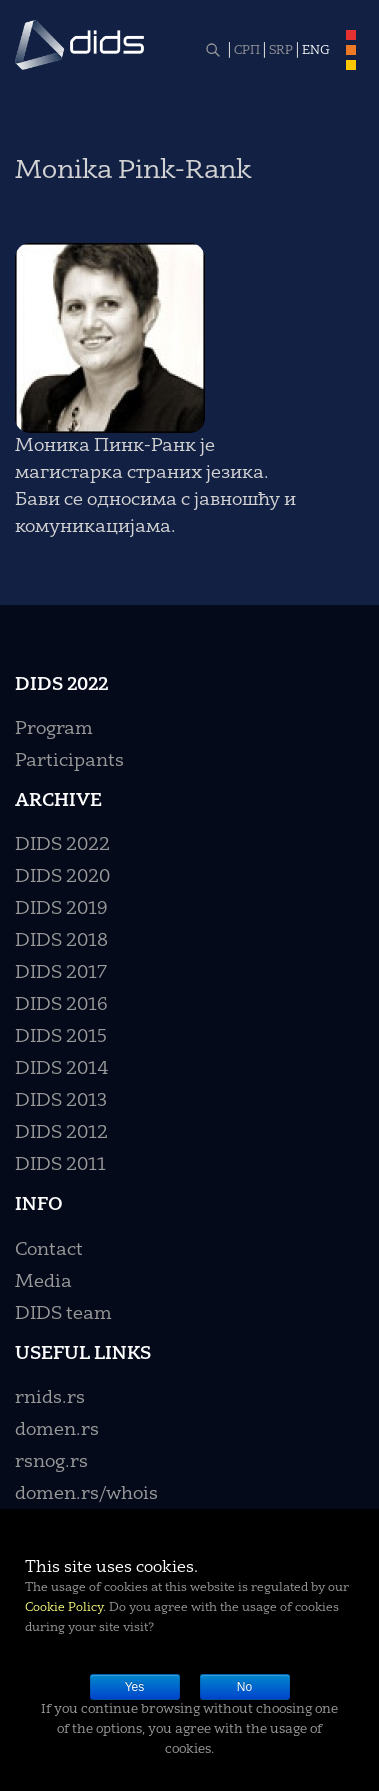 The width and height of the screenshot is (379, 1791). I want to click on Yes, so click(135, 1687).